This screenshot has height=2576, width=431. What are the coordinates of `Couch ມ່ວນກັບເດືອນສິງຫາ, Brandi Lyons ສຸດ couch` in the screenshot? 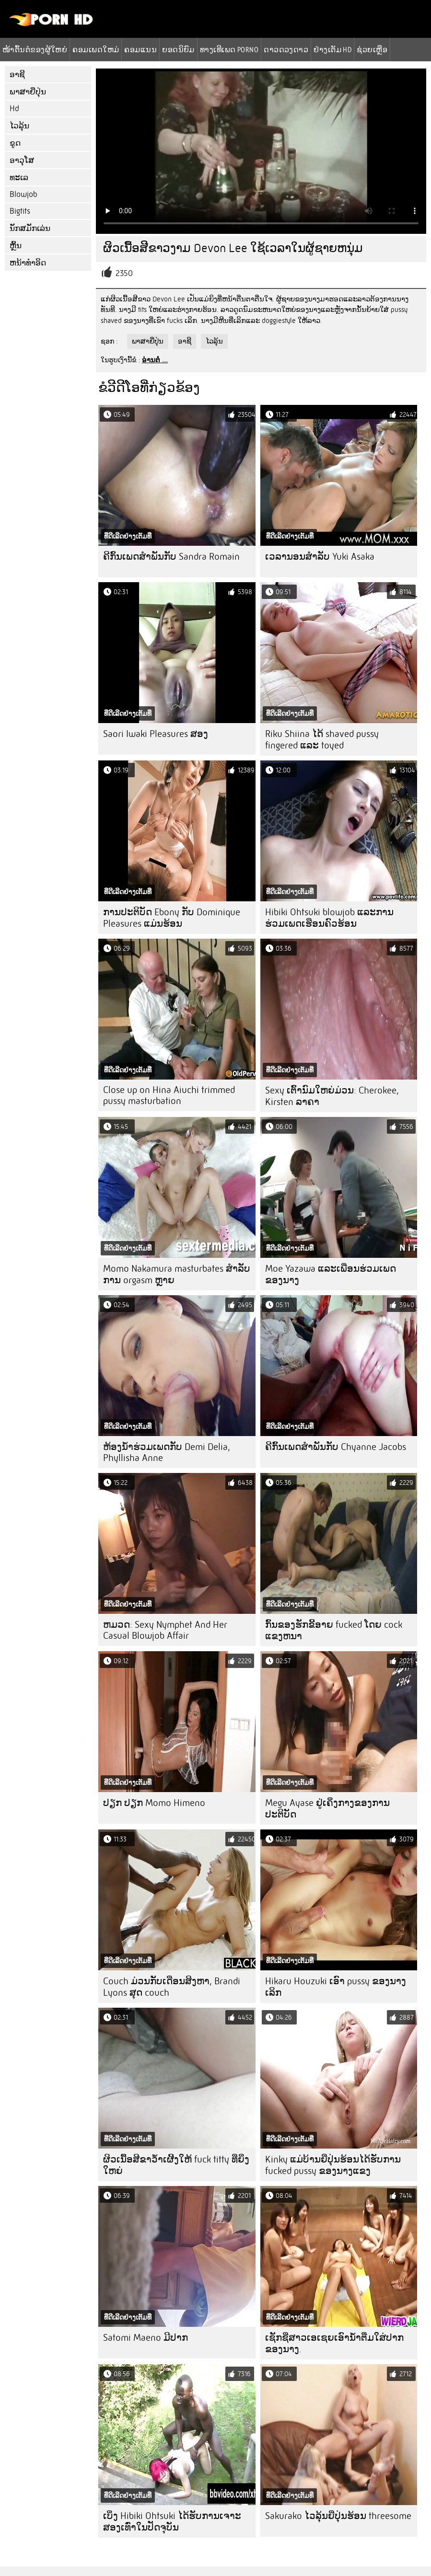 It's located at (171, 1987).